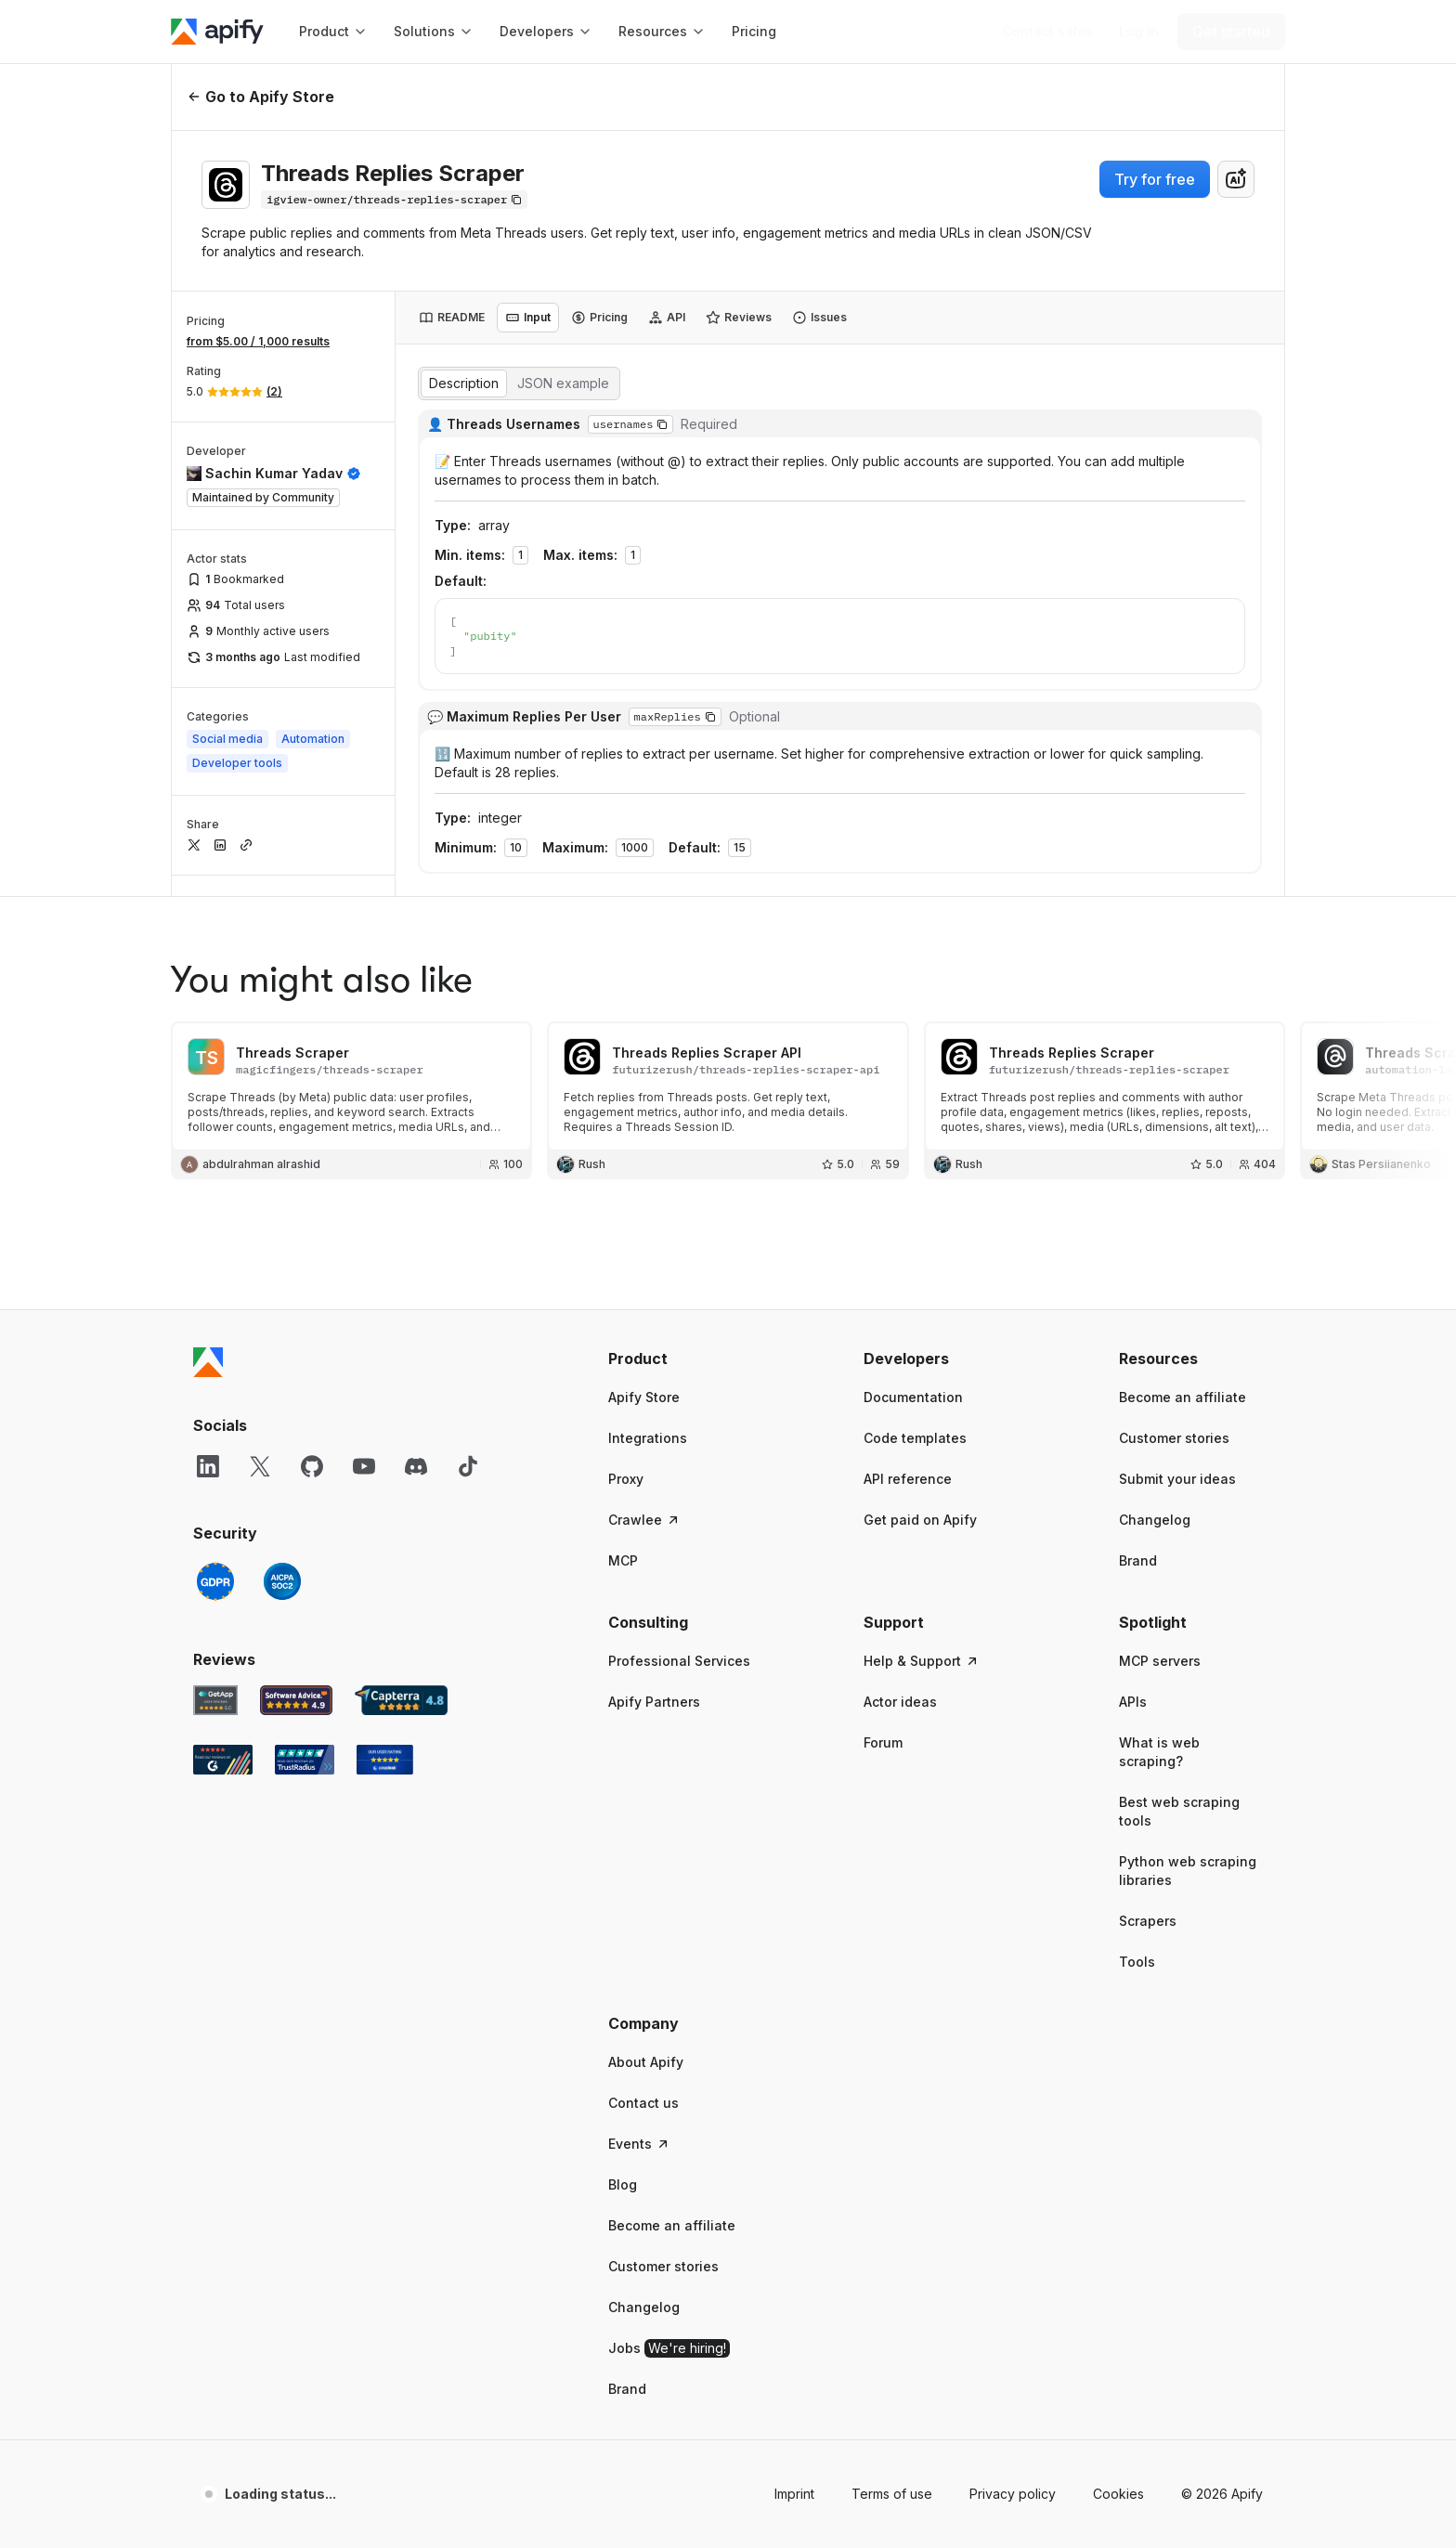 Image resolution: width=1456 pixels, height=2548 pixels. I want to click on [Apify], so click(217, 32).